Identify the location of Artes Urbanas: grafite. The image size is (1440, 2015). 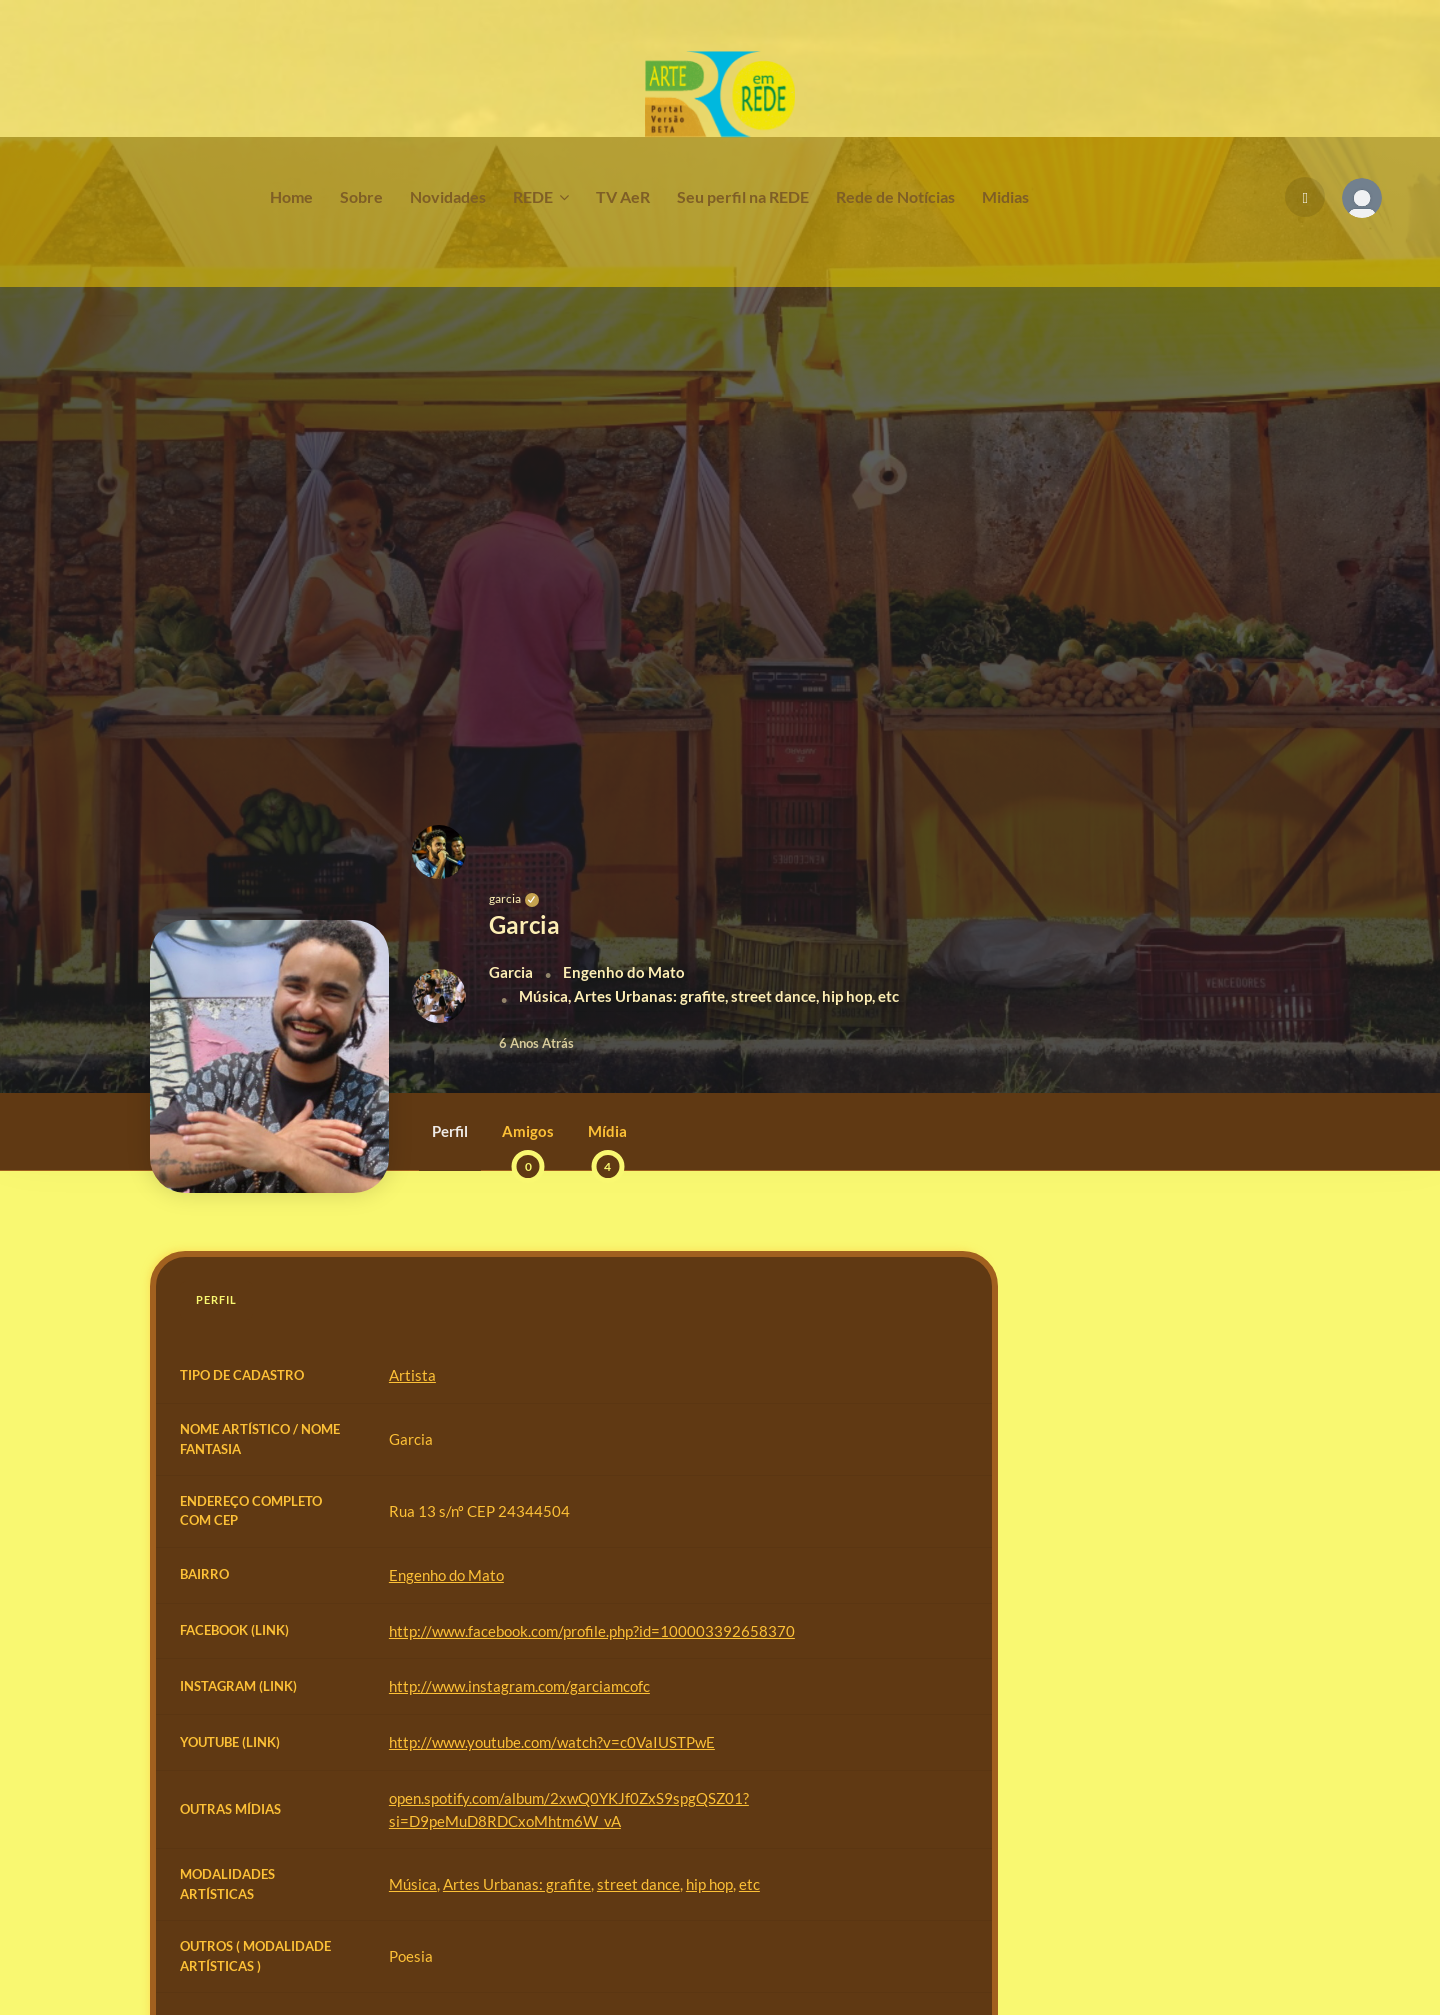
(517, 1884).